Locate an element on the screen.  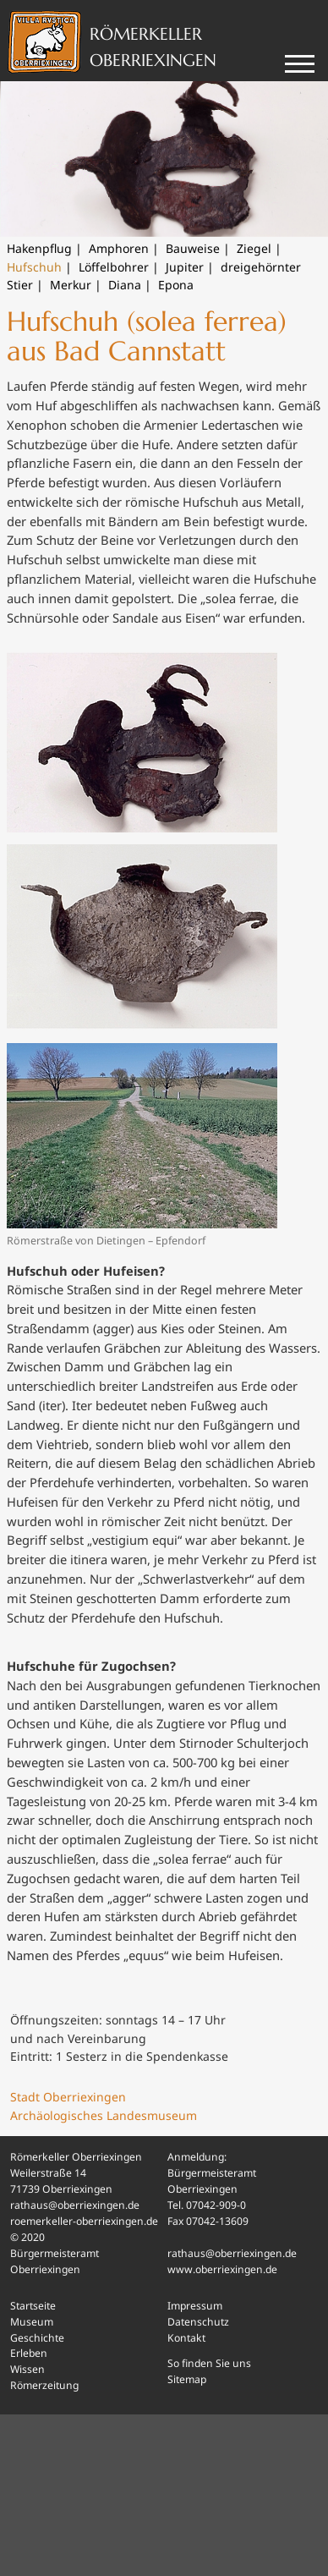
Ziegel is located at coordinates (254, 248).